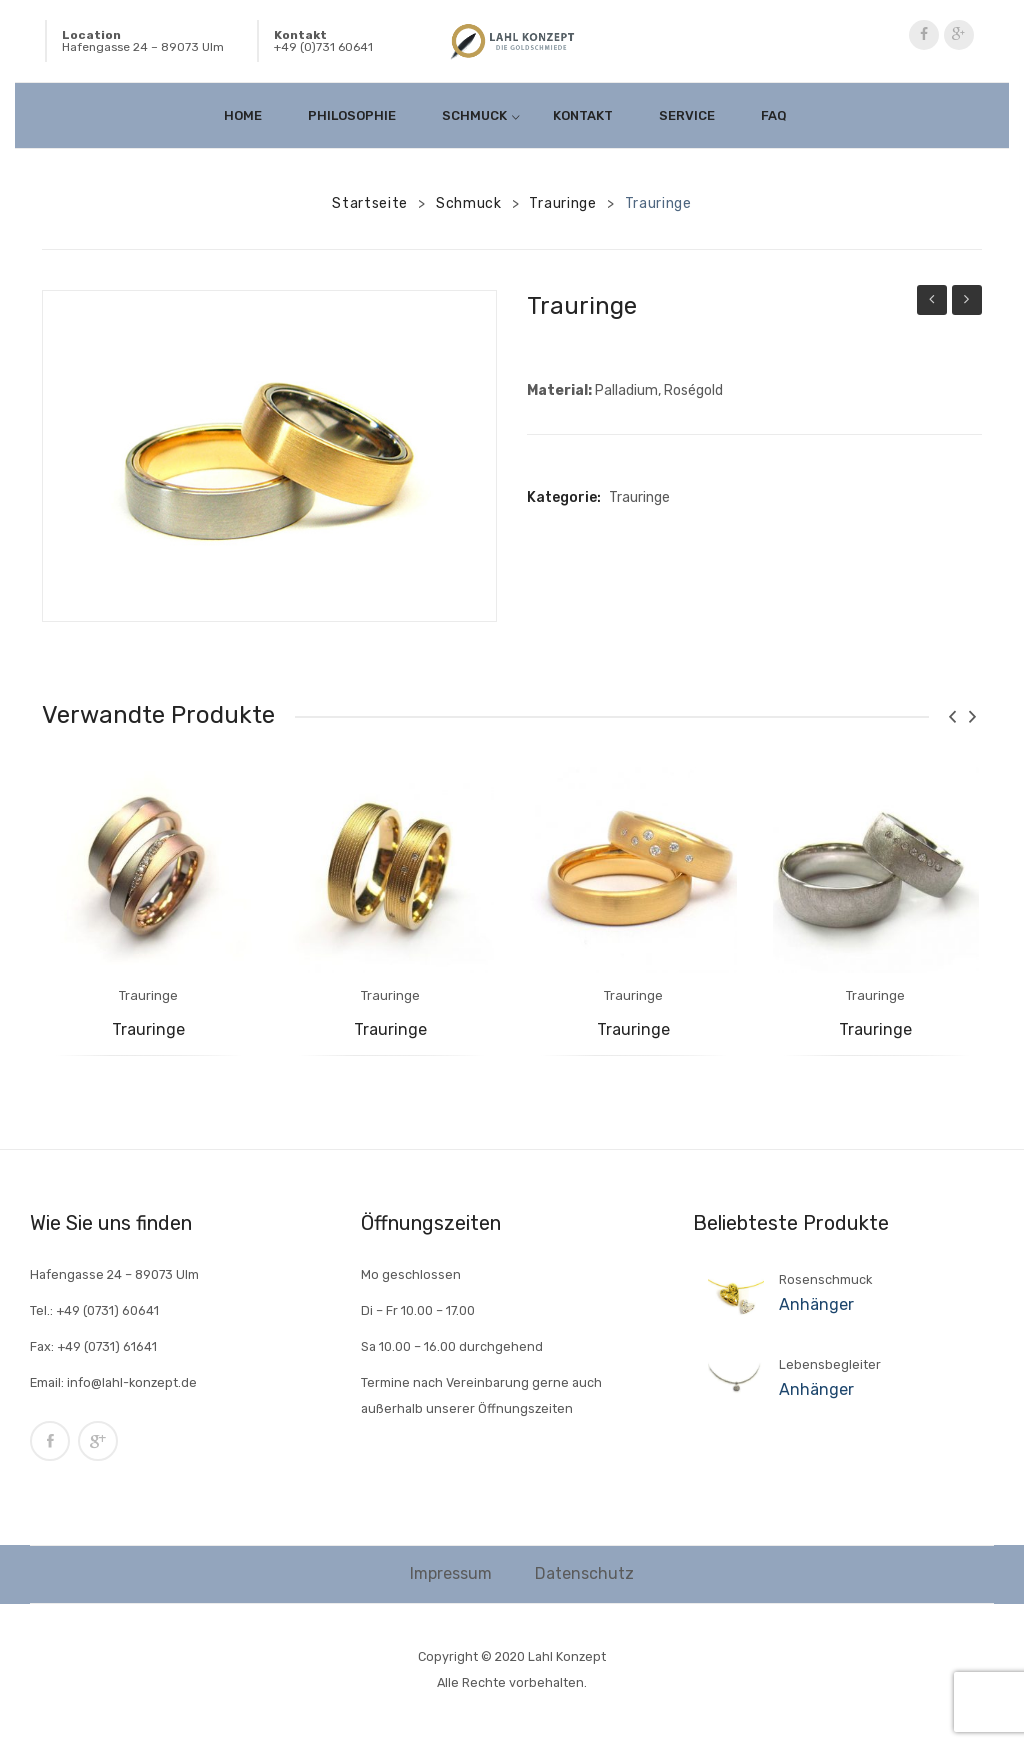 The image size is (1024, 1746). Describe the element at coordinates (370, 203) in the screenshot. I see `Startseite` at that location.